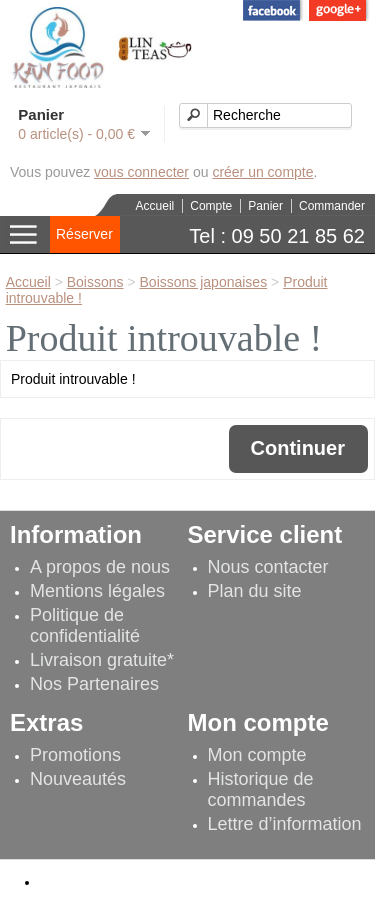 The height and width of the screenshot is (924, 375). Describe the element at coordinates (255, 591) in the screenshot. I see `Plan du site` at that location.